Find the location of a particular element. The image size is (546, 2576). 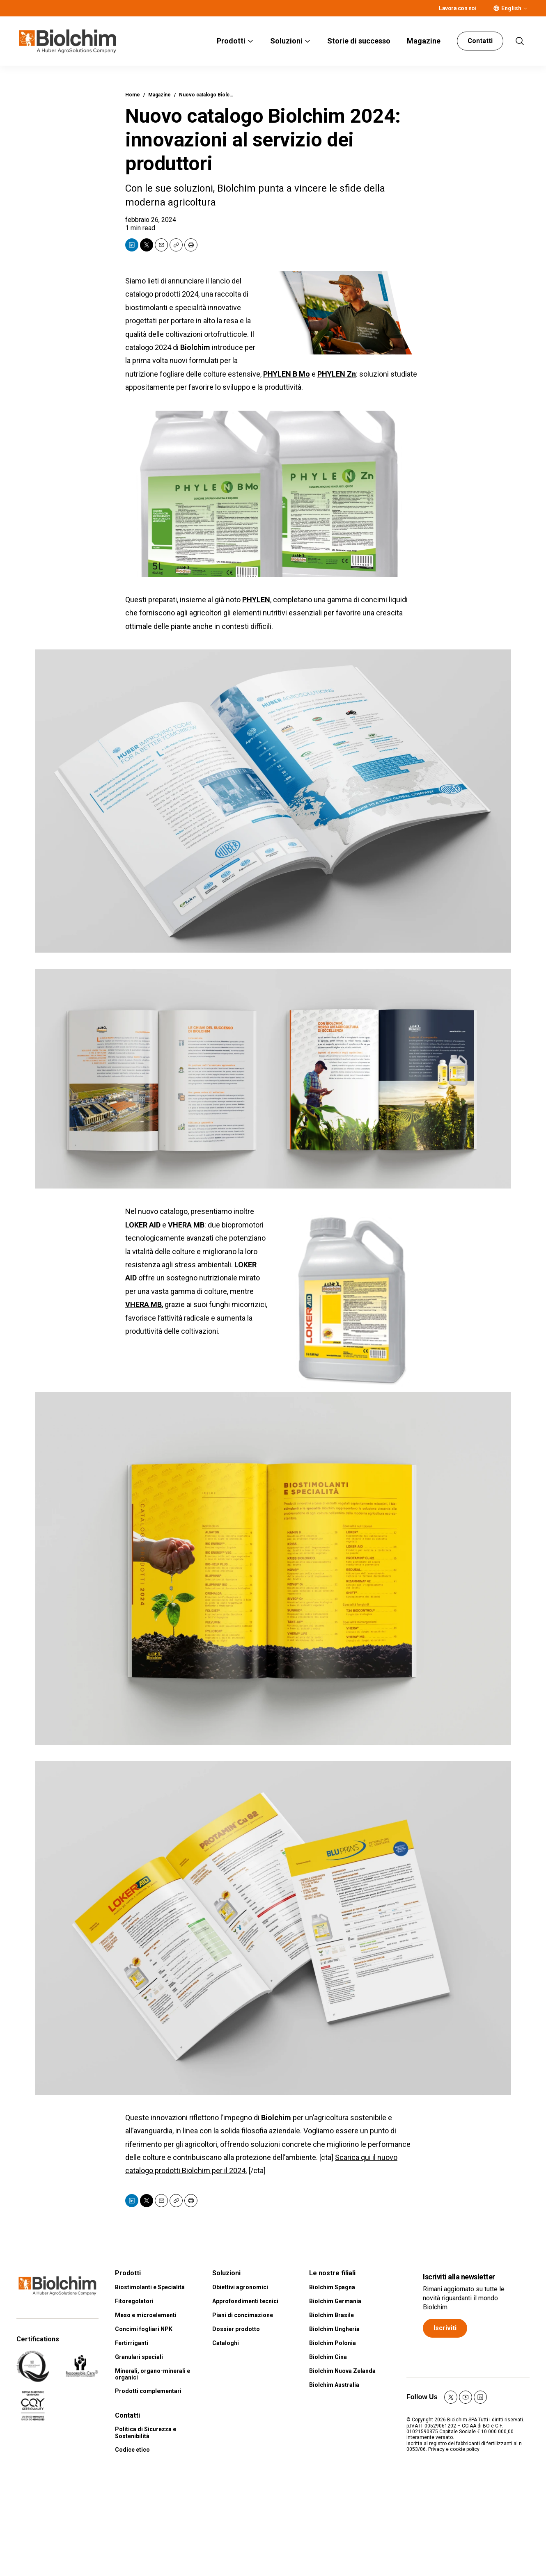

Fitoregolatori is located at coordinates (134, 2301).